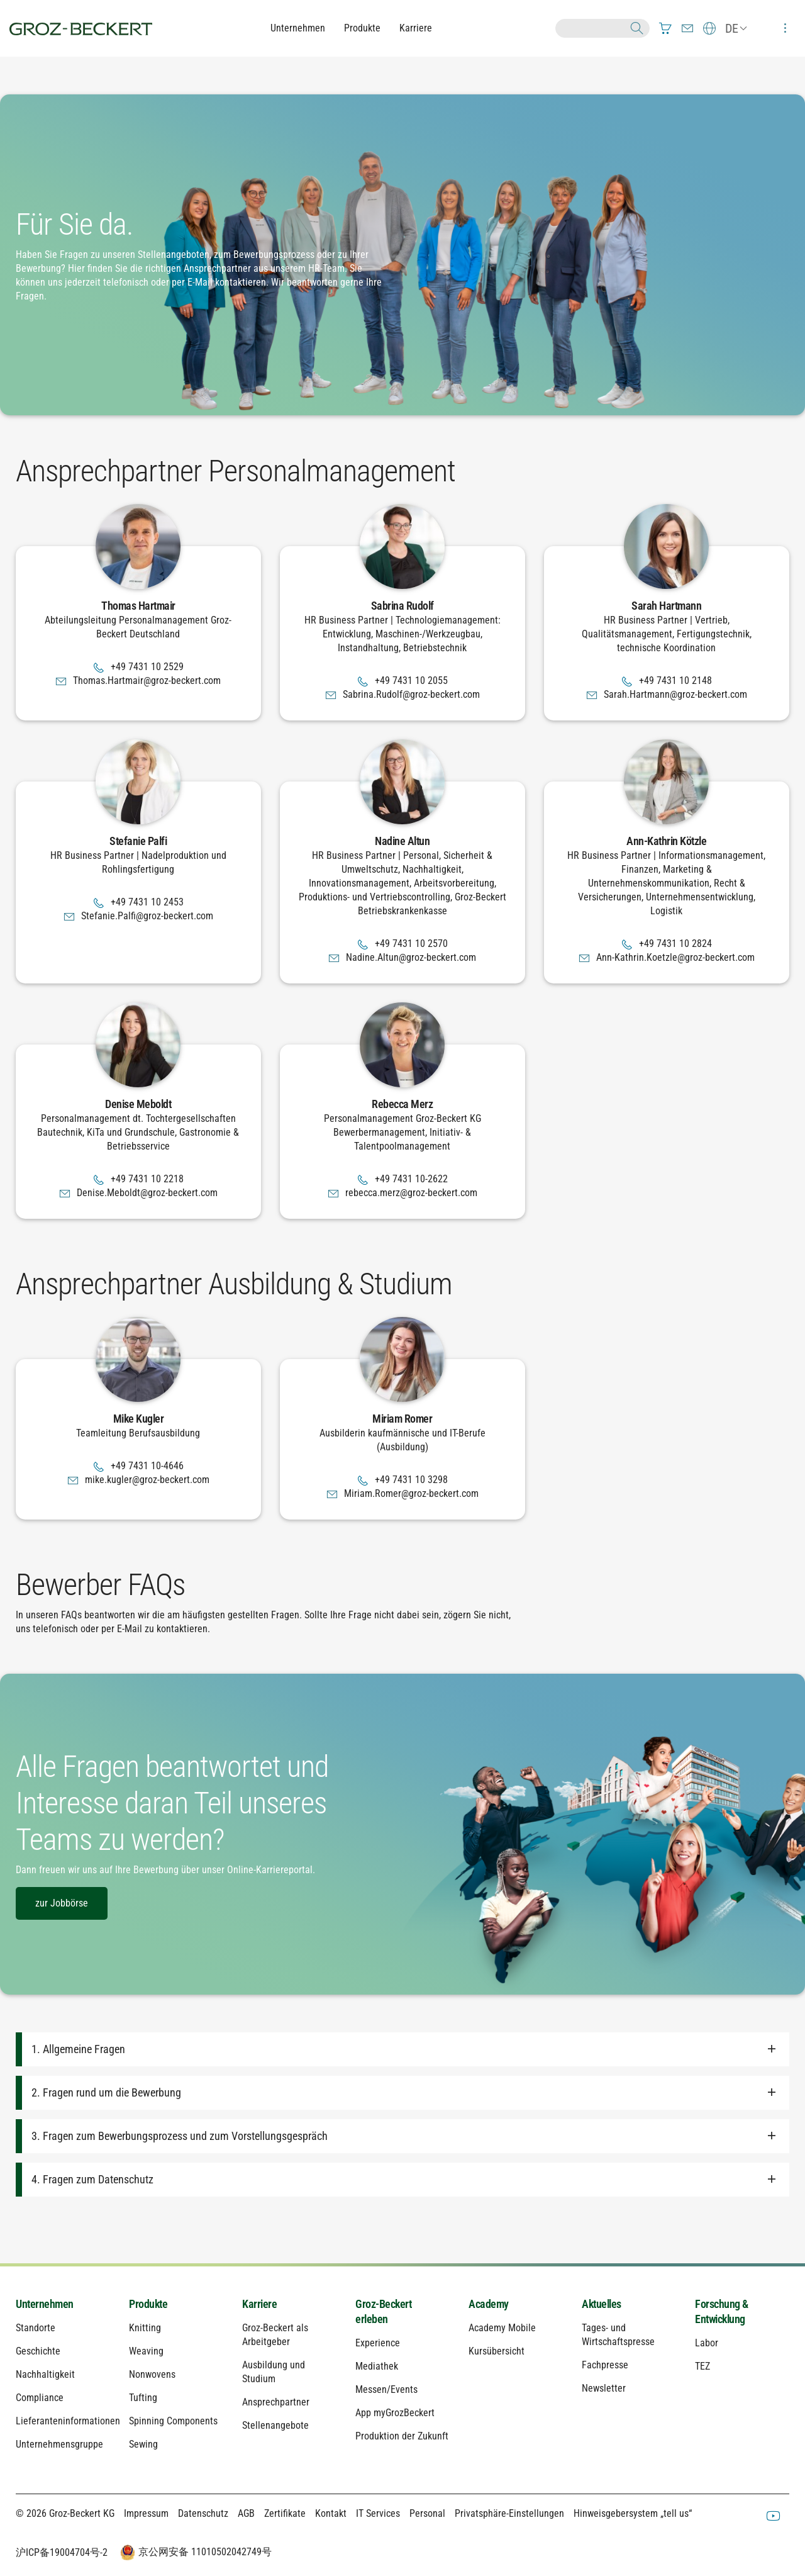 Image resolution: width=805 pixels, height=2576 pixels. Describe the element at coordinates (489, 2303) in the screenshot. I see `Academy [menuitem]` at that location.